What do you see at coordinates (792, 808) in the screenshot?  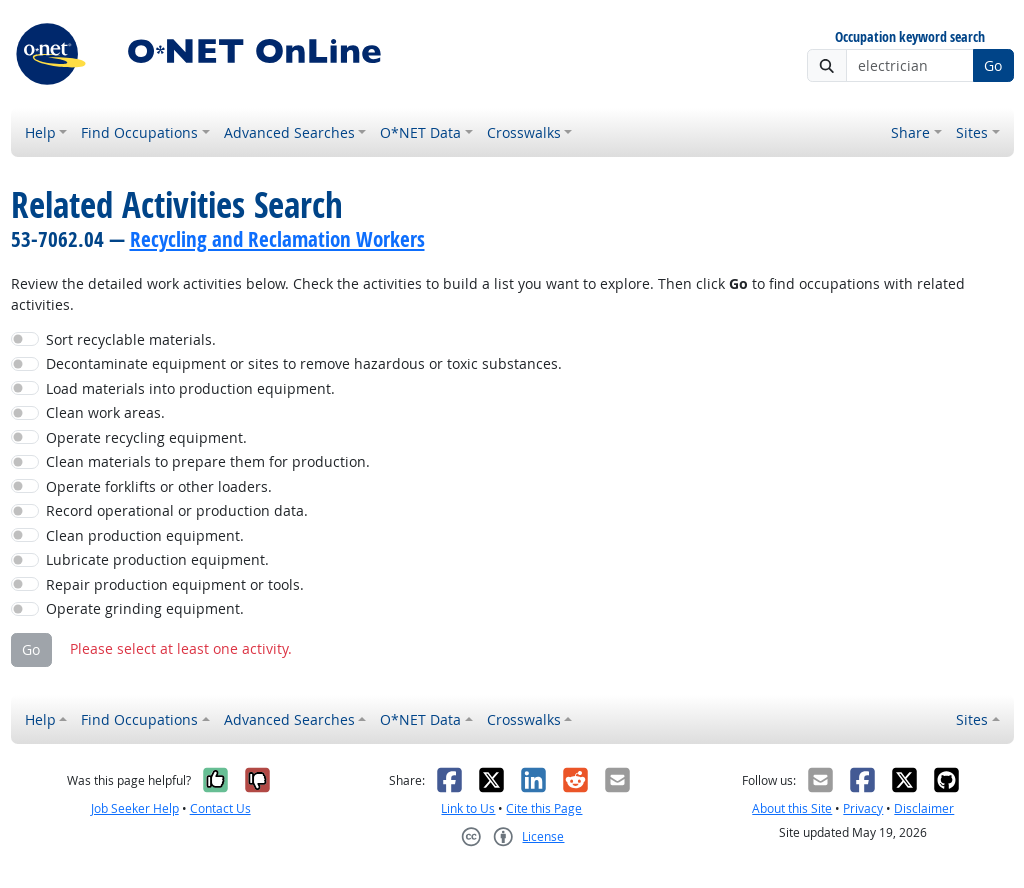 I see `About this Site` at bounding box center [792, 808].